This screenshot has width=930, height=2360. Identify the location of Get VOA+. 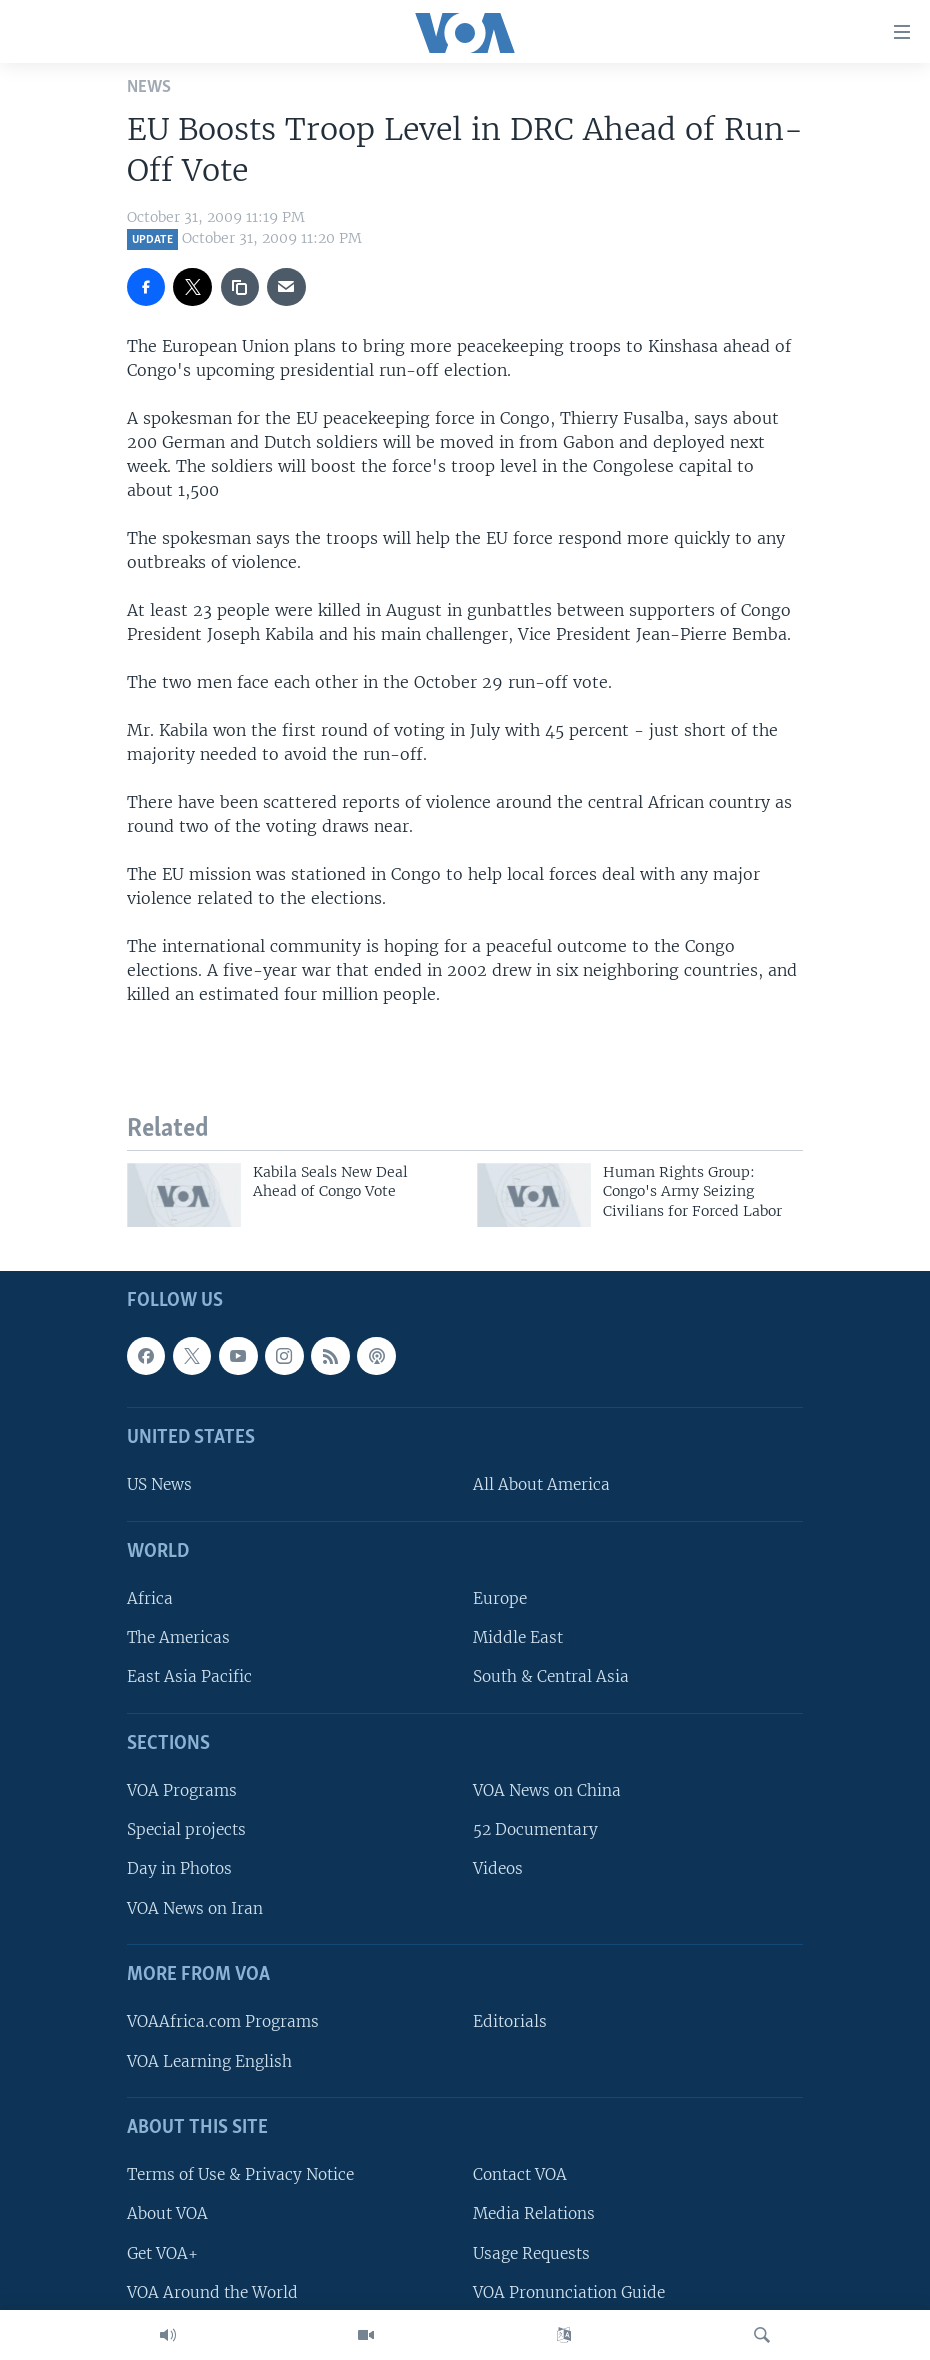
(162, 2253).